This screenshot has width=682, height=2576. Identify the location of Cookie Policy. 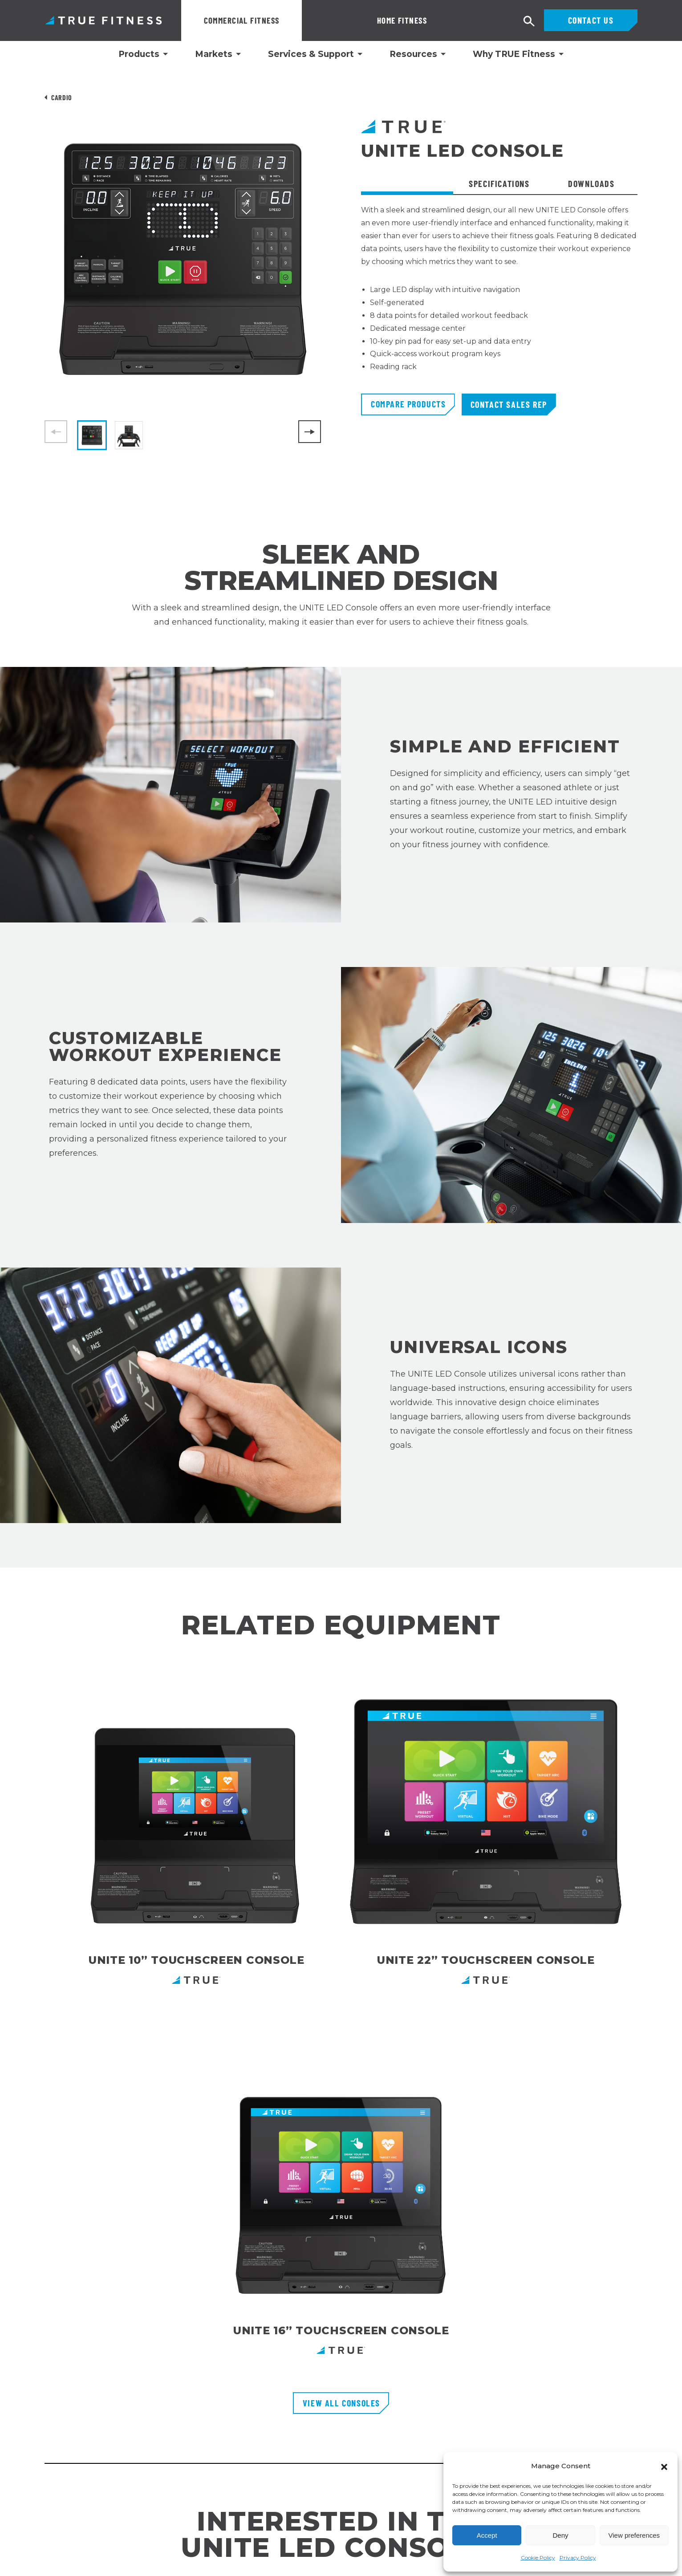
(538, 2557).